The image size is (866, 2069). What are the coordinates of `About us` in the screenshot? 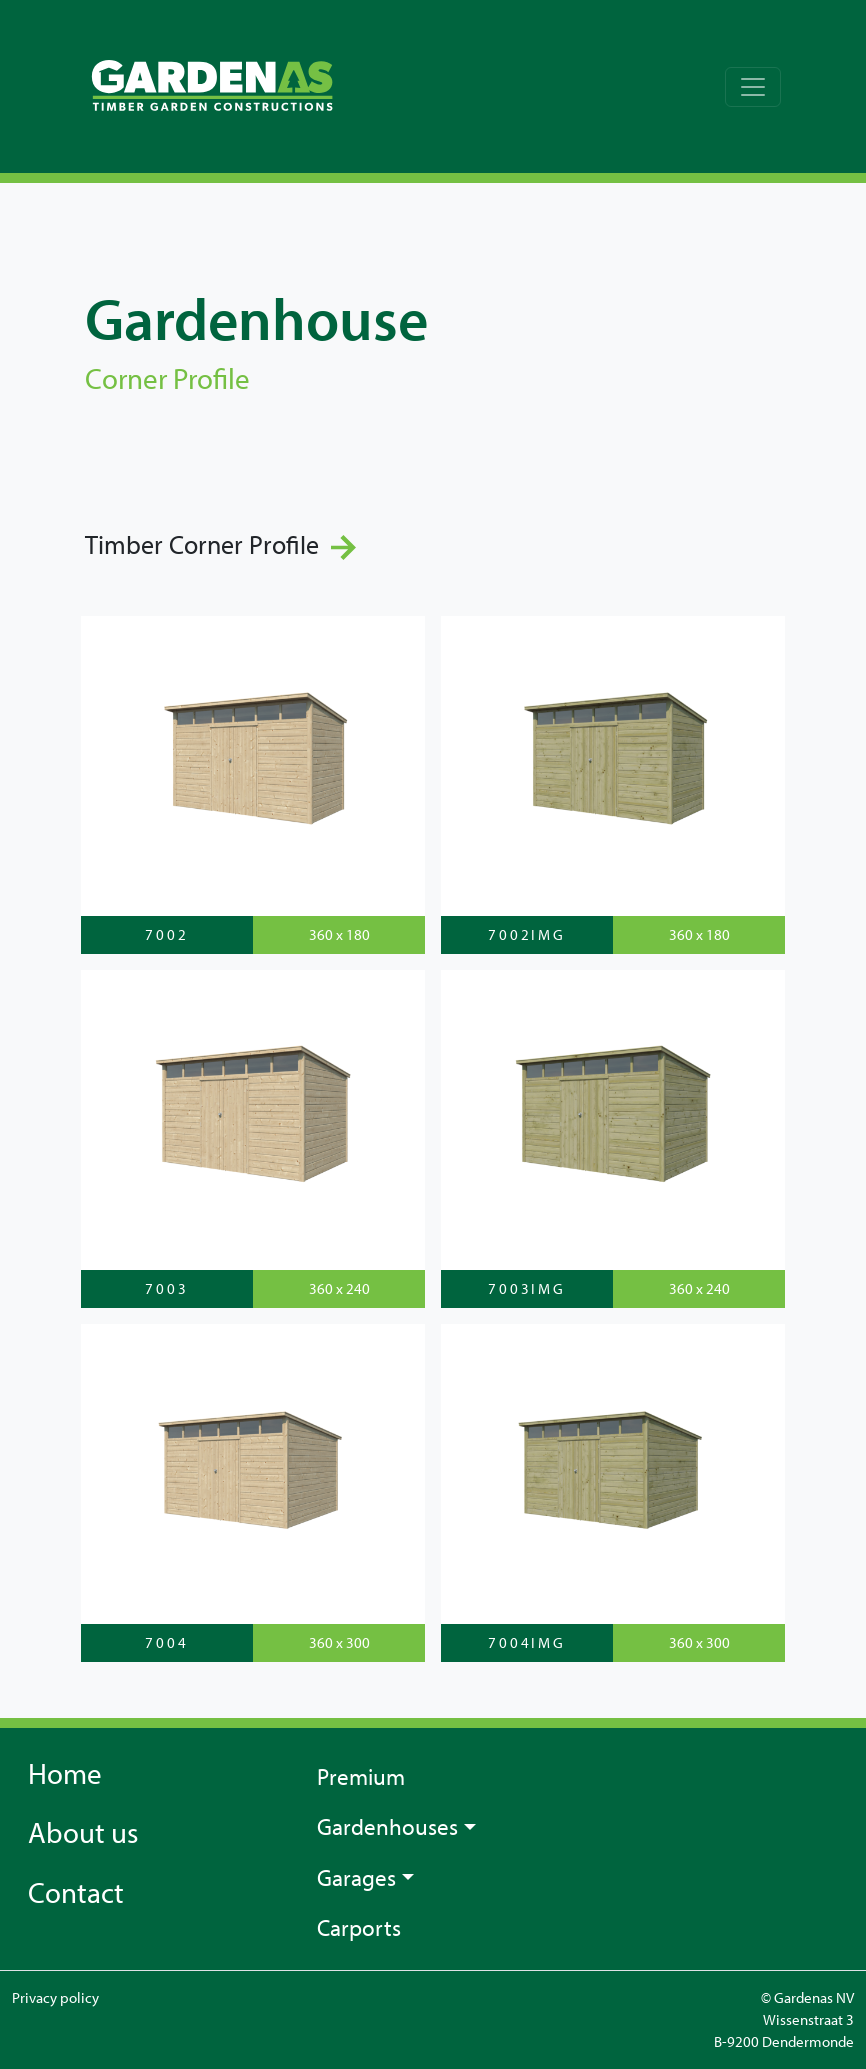 It's located at (83, 1832).